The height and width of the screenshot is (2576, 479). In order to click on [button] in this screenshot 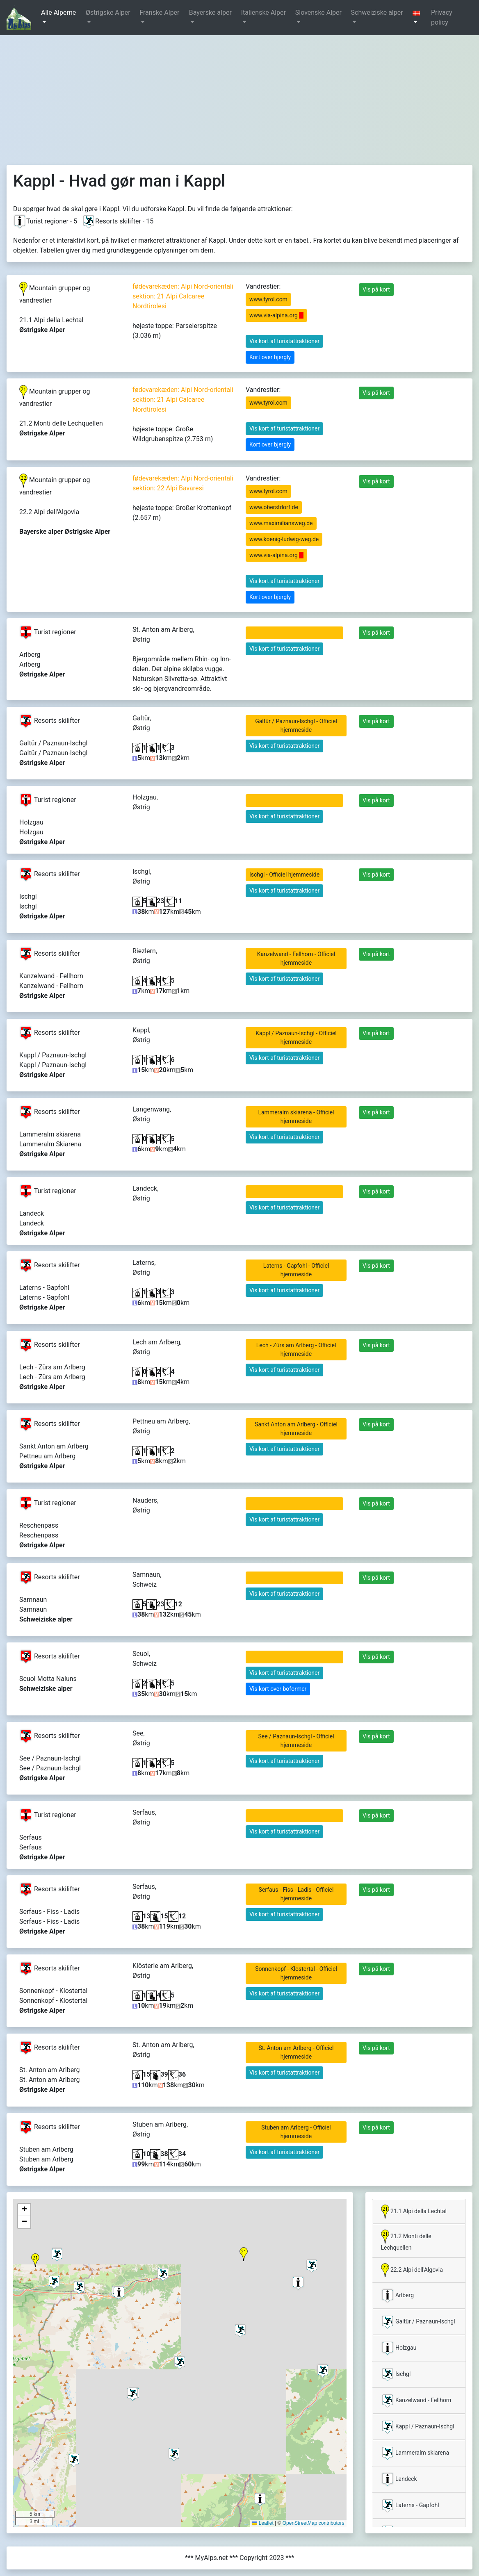, I will do `click(418, 18)`.